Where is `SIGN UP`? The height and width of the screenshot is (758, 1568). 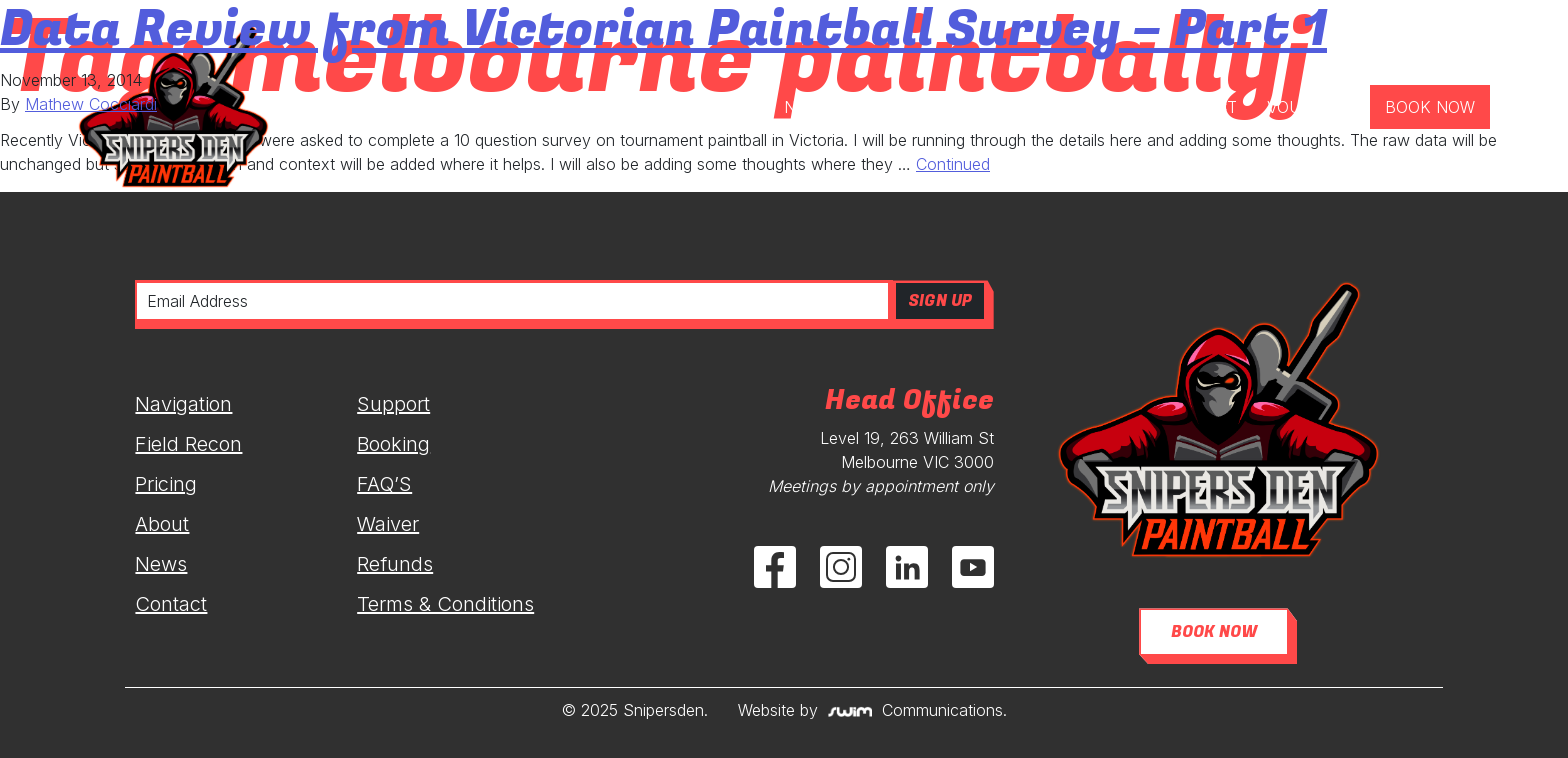
SIGN UP is located at coordinates (940, 301).